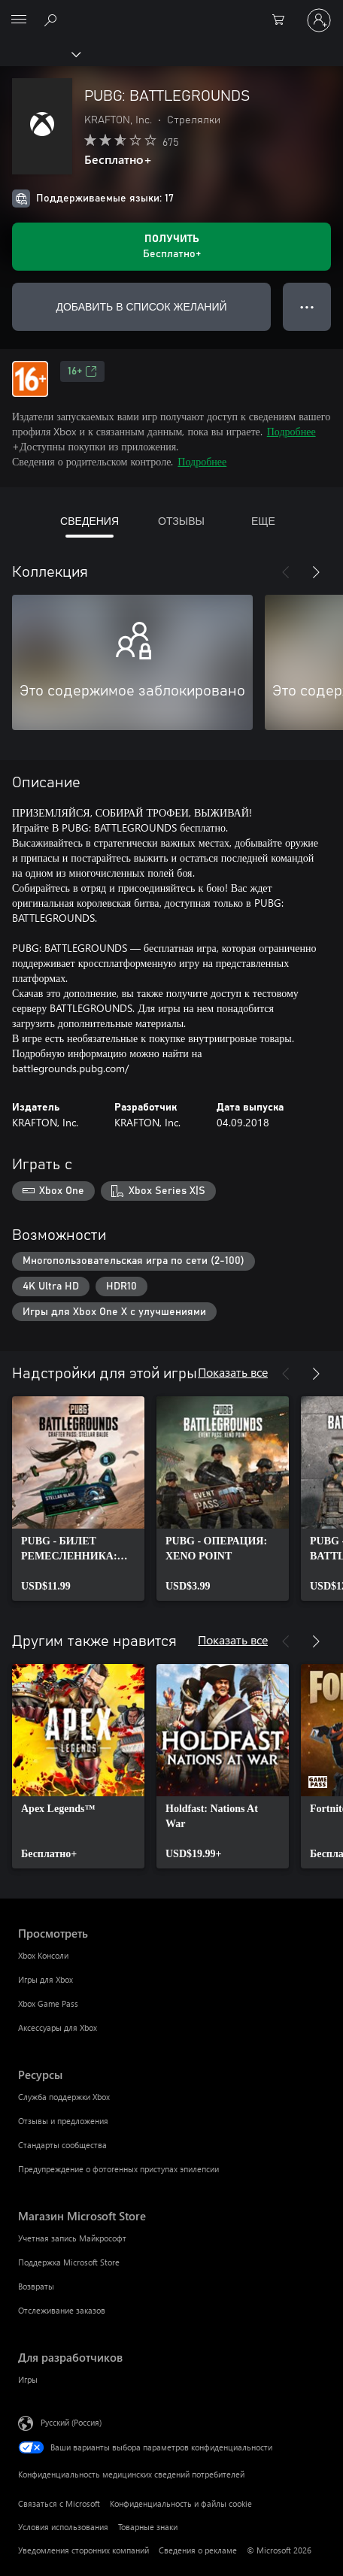 This screenshot has width=343, height=2576. What do you see at coordinates (36, 2286) in the screenshot?
I see `Возвраты [Возвраты Магазин Microsoft Store]` at bounding box center [36, 2286].